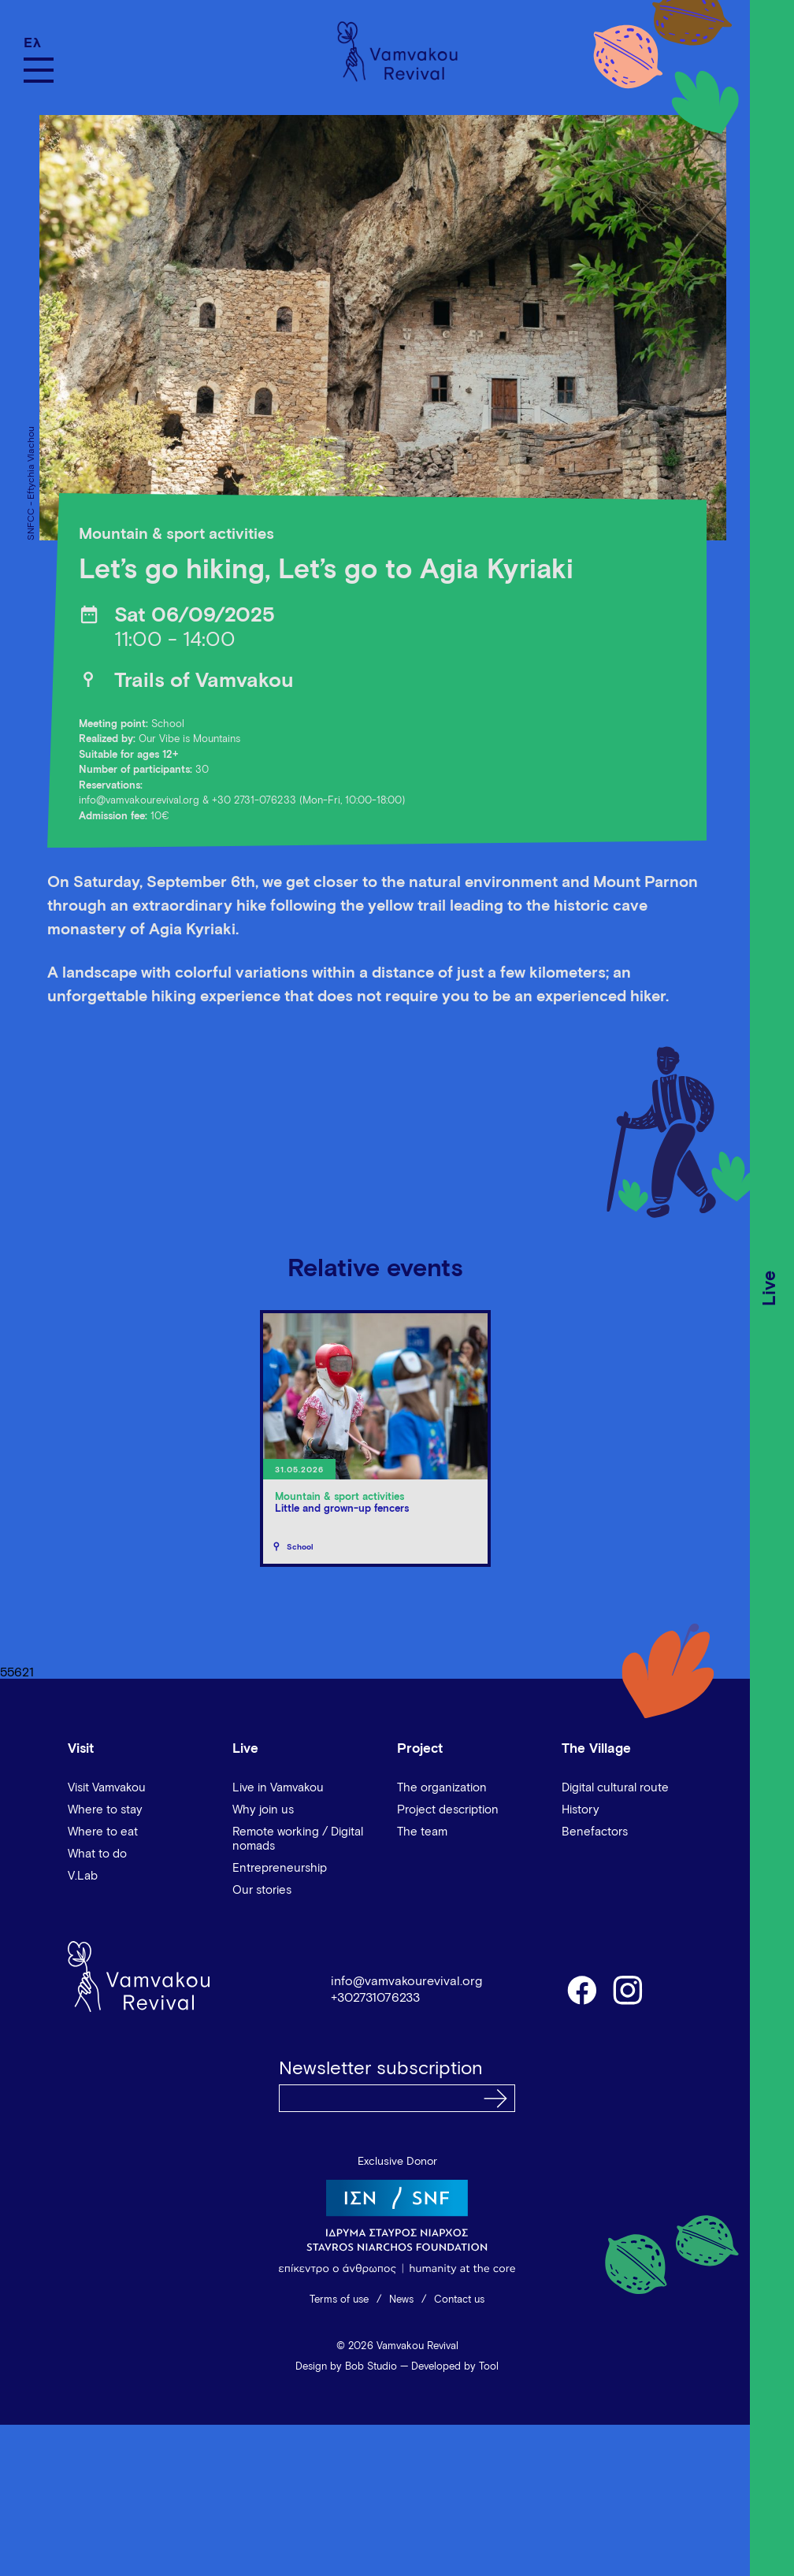 This screenshot has height=2576, width=794. Describe the element at coordinates (595, 1832) in the screenshot. I see `Benefactors` at that location.